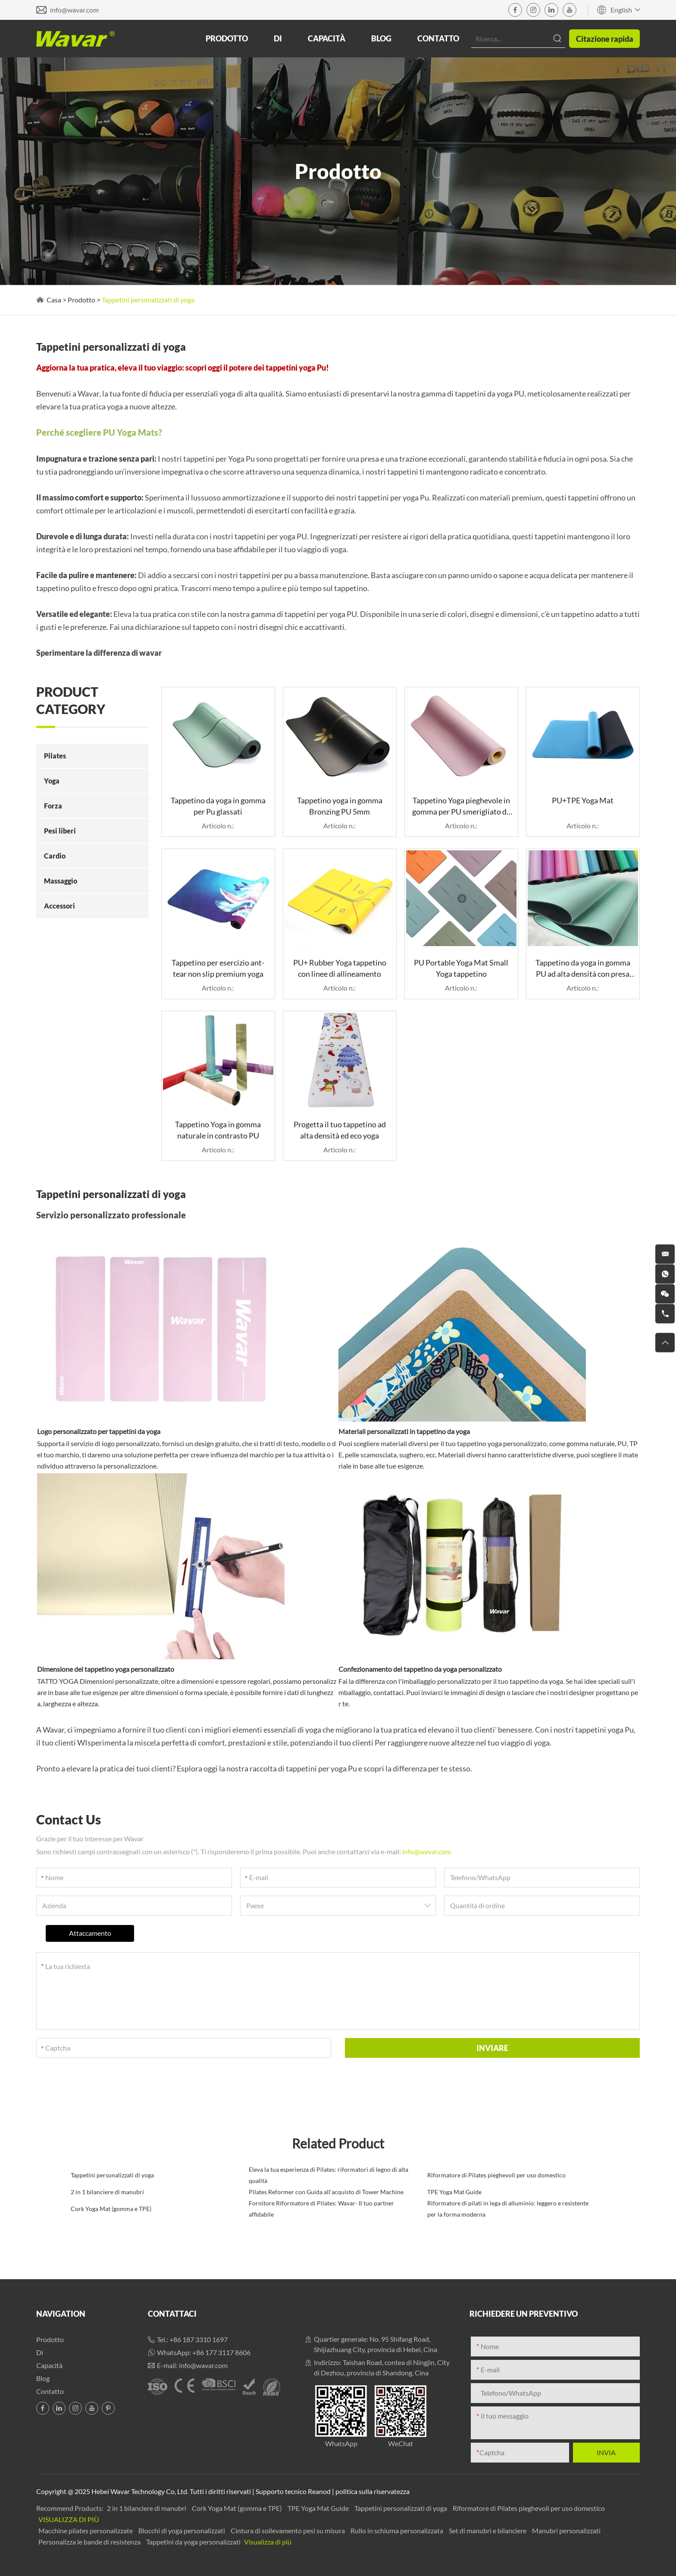 Image resolution: width=676 pixels, height=2576 pixels. I want to click on Contattaci, so click(172, 2313).